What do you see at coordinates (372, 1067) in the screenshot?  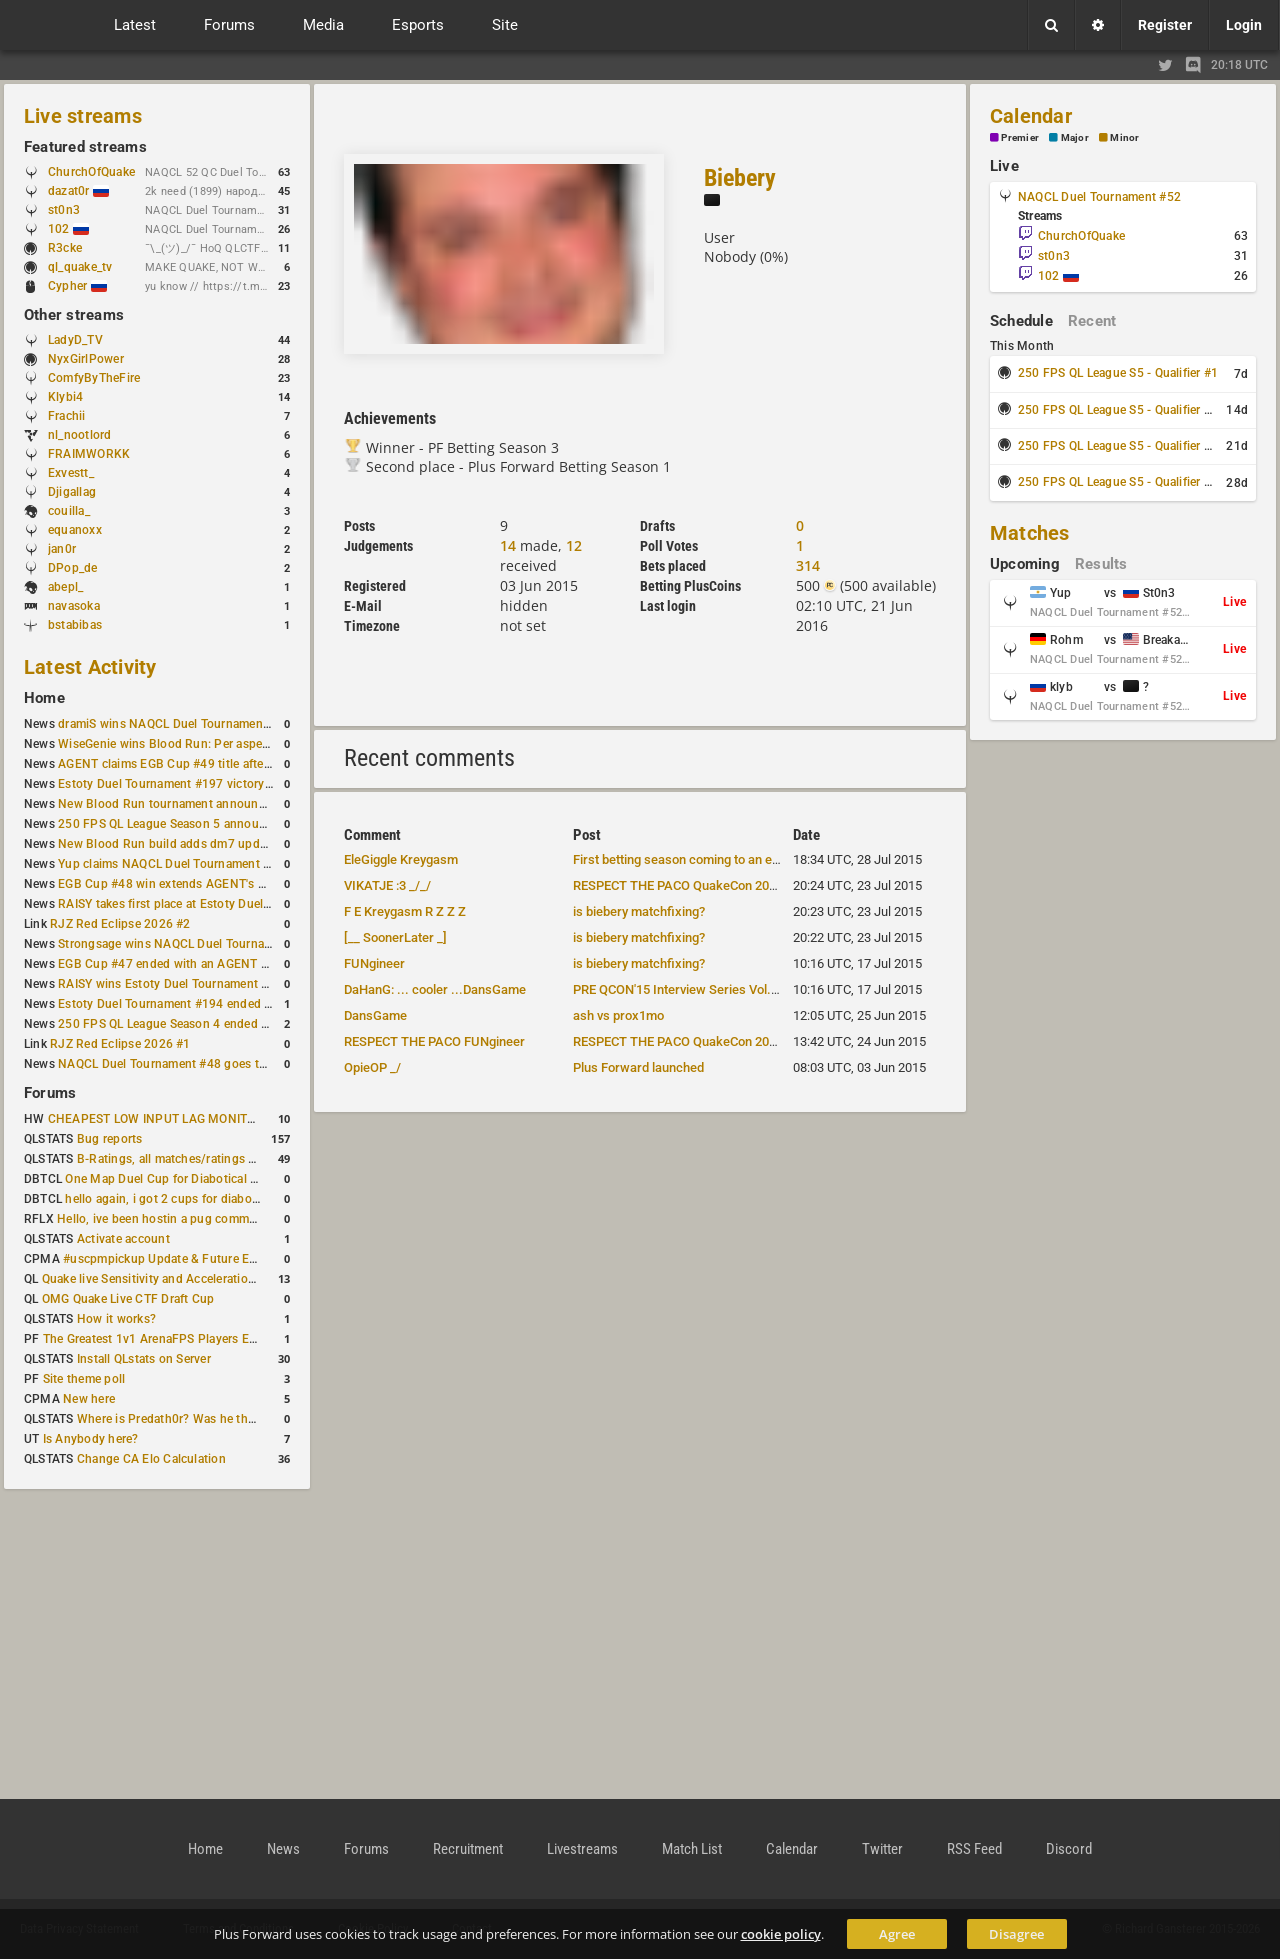 I see `OpieOP _/` at bounding box center [372, 1067].